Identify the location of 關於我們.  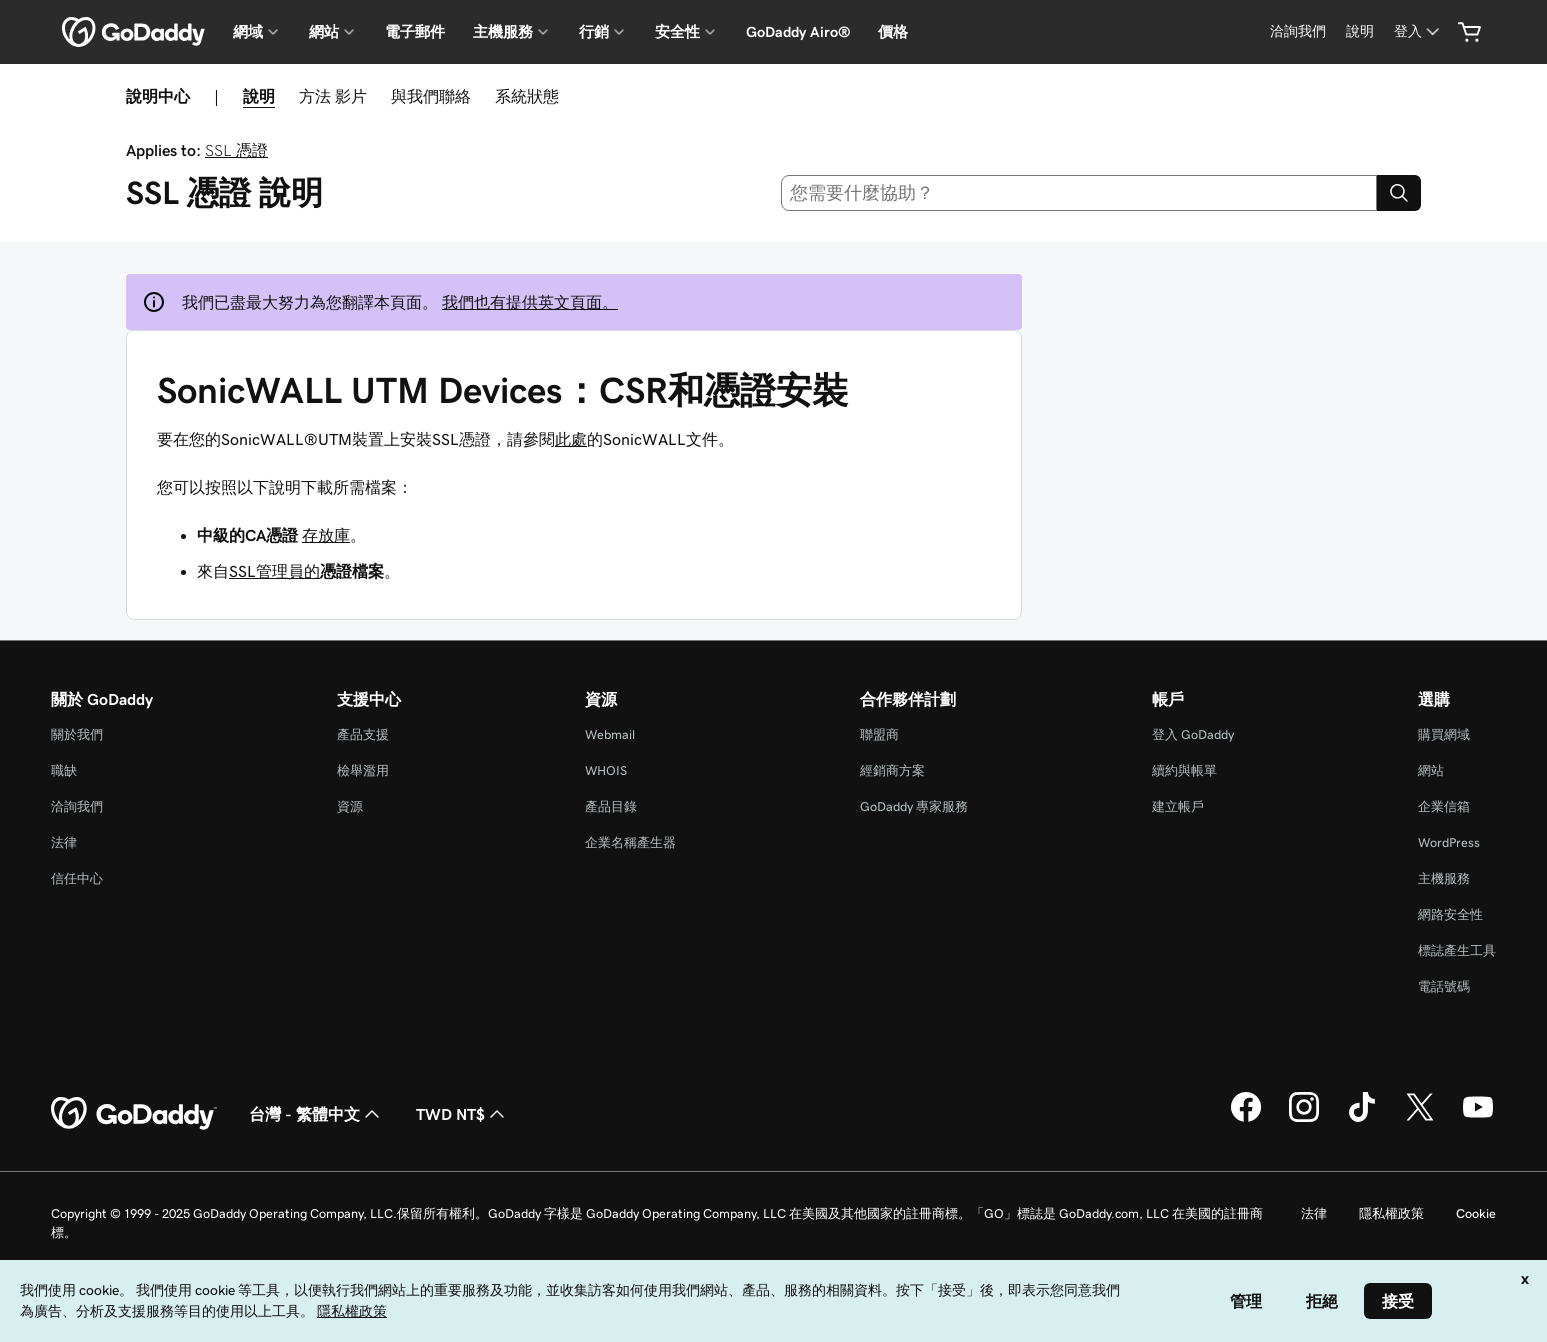
(77, 734).